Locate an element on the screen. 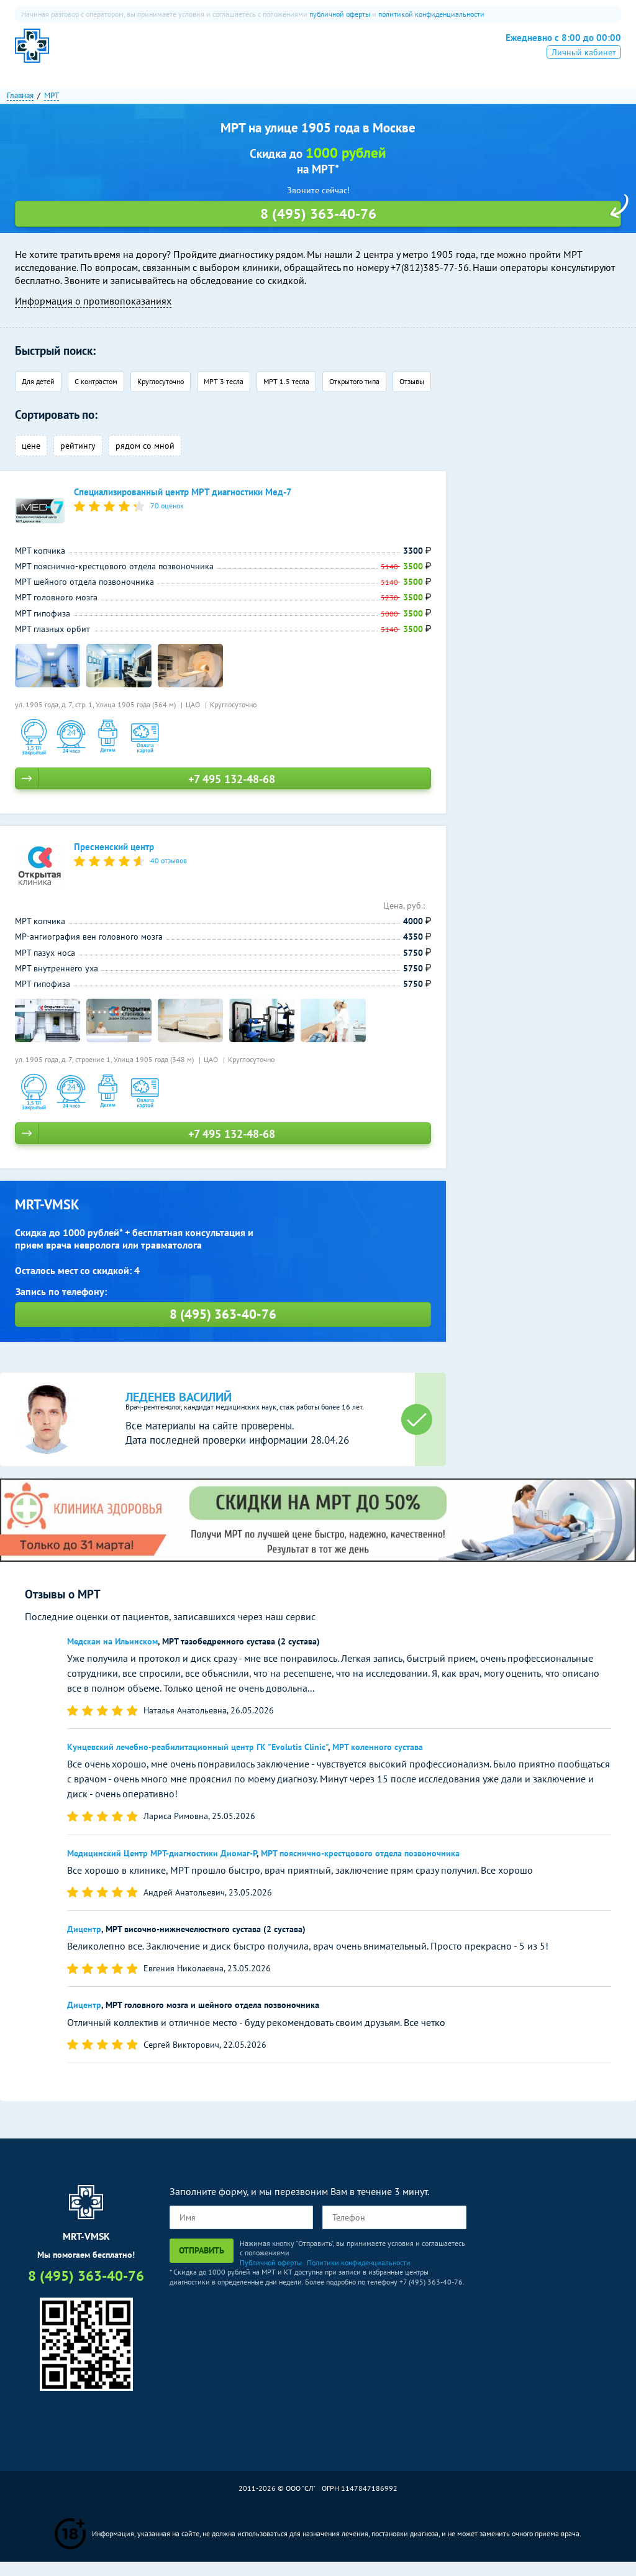 The width and height of the screenshot is (636, 2576). Политики конфиденциальности is located at coordinates (359, 2277).